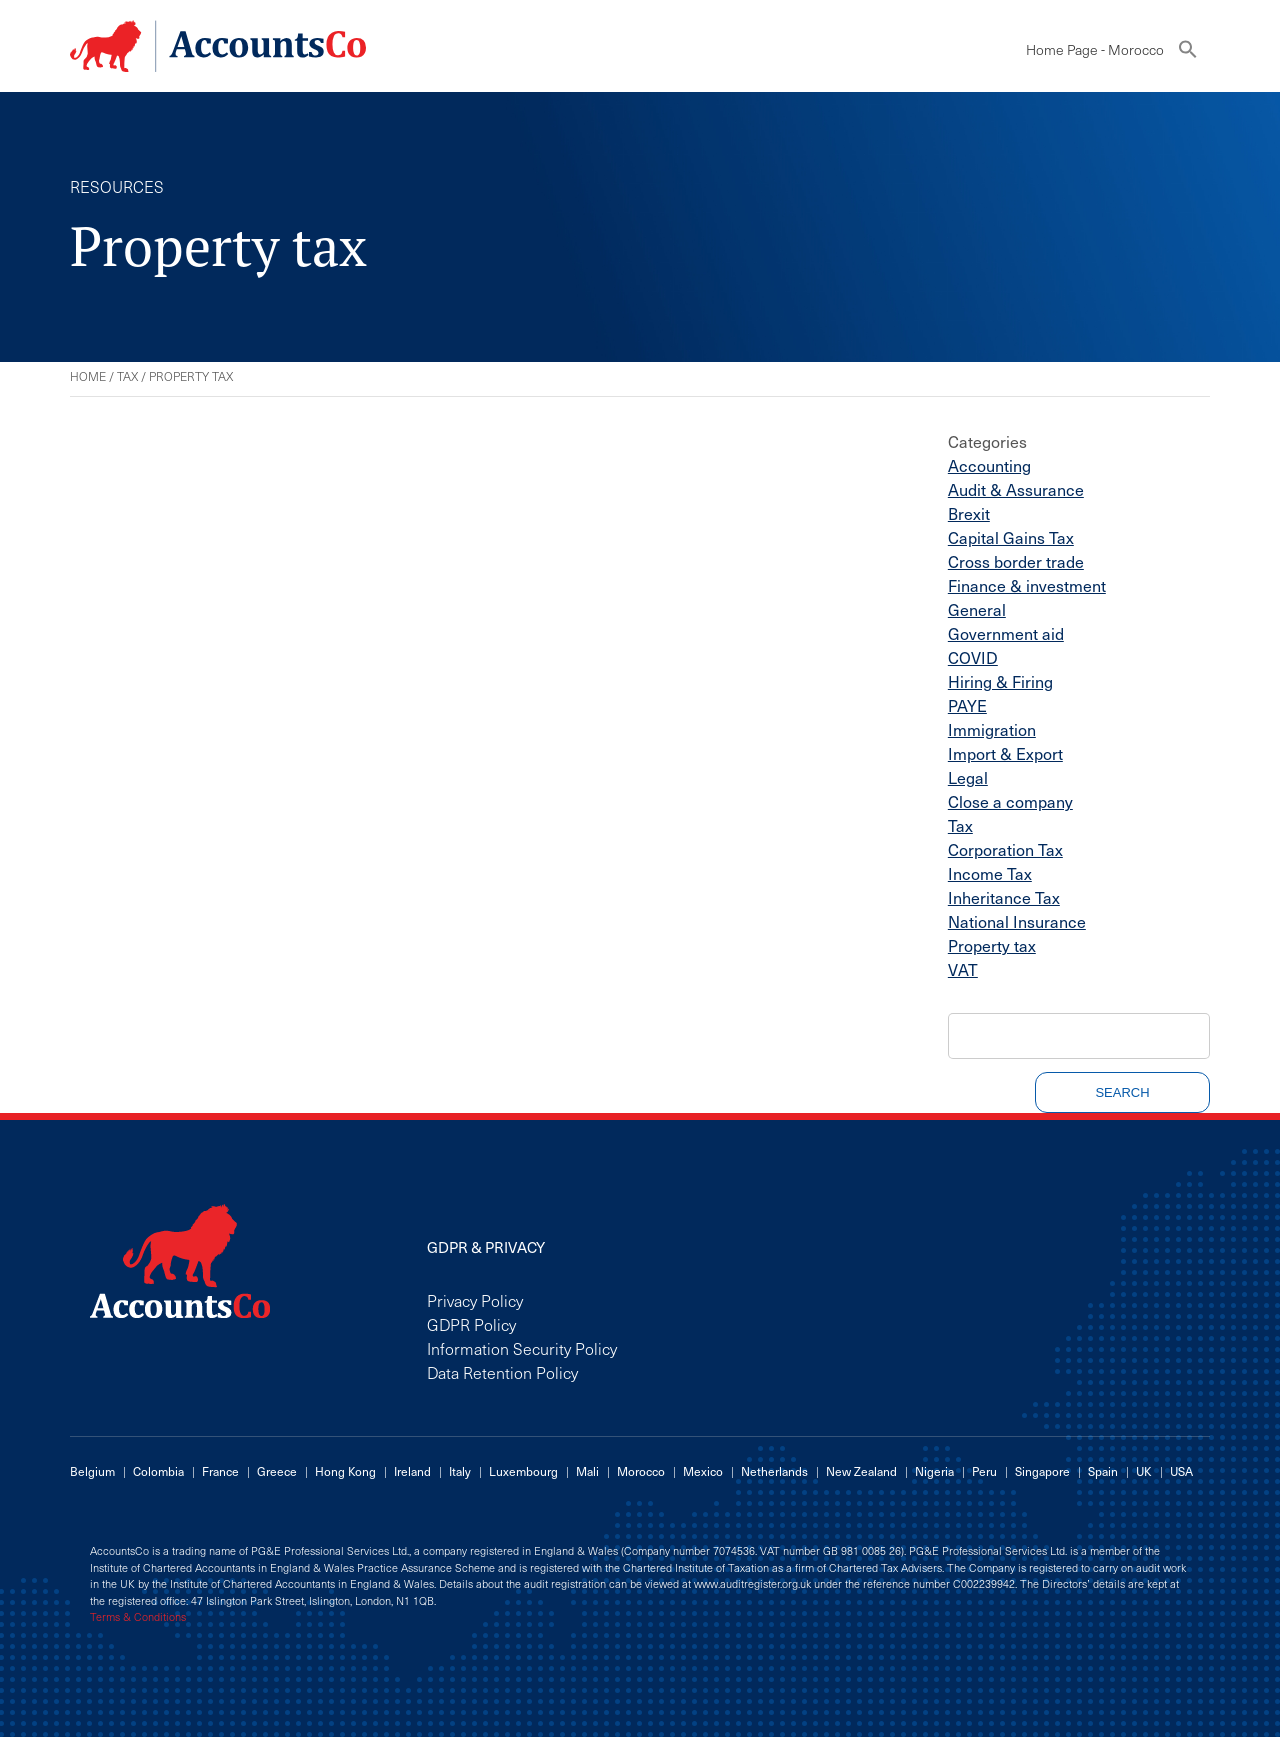 This screenshot has width=1280, height=1737. I want to click on National Insurance, so click(1017, 921).